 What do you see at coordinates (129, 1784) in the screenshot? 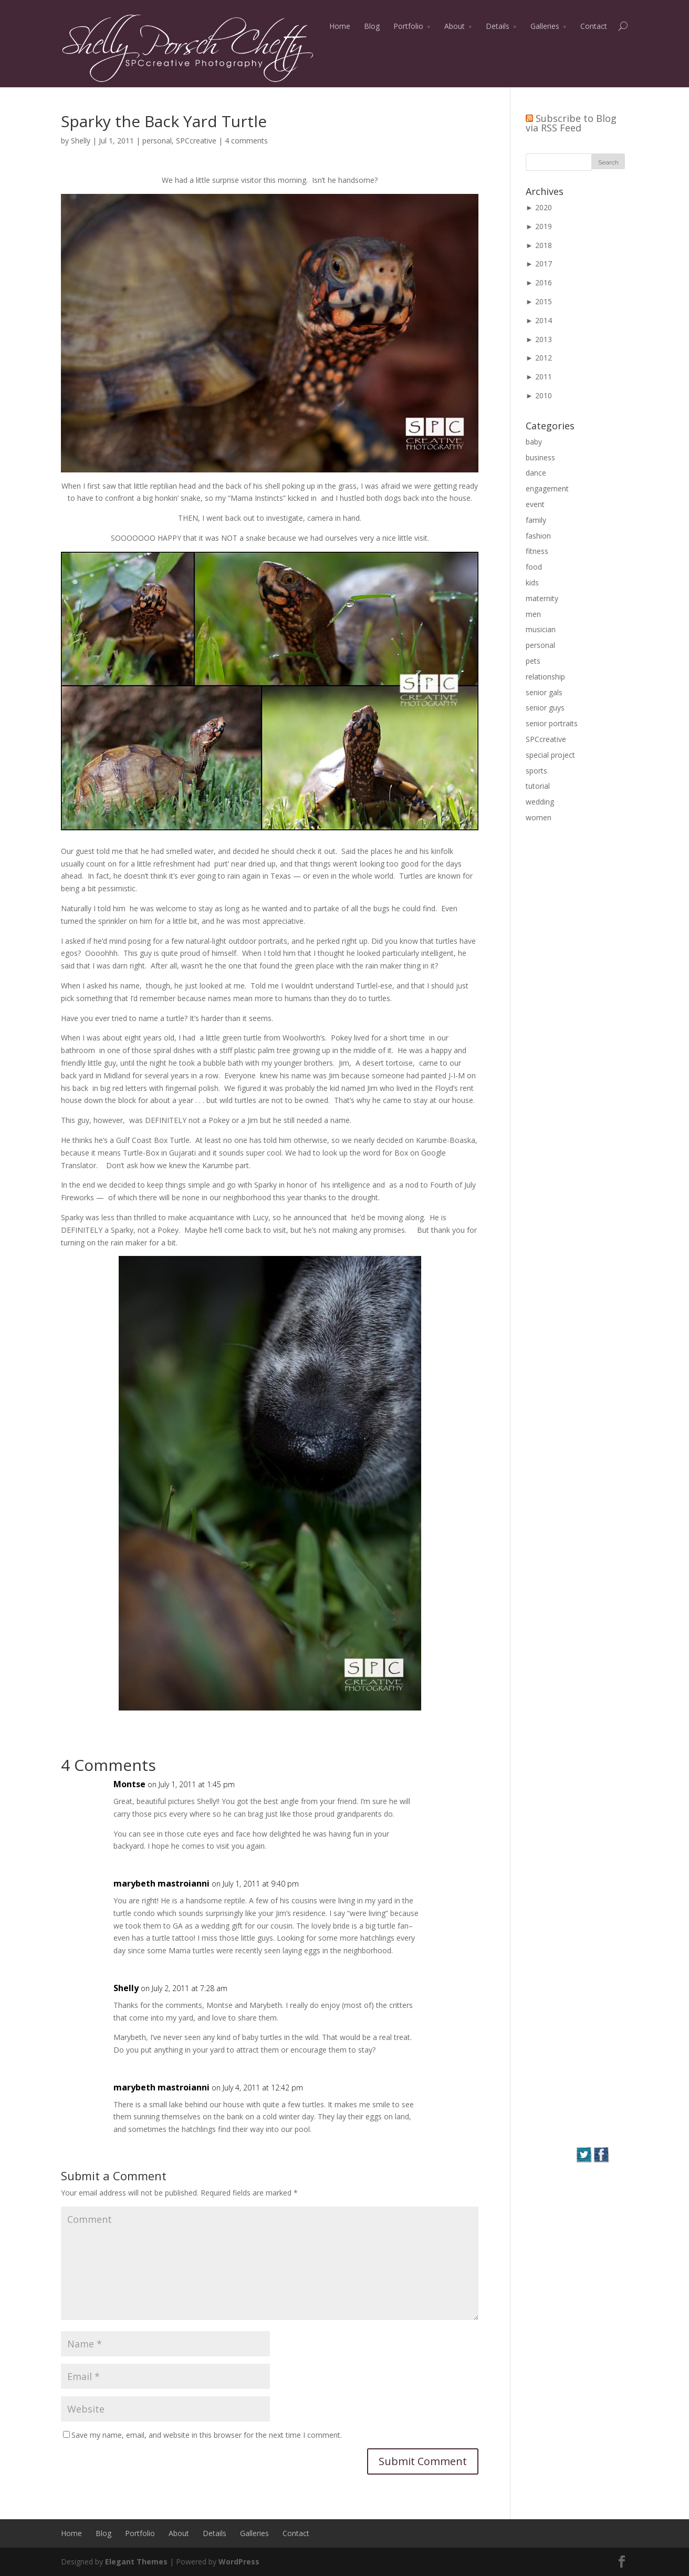
I see `Montse` at bounding box center [129, 1784].